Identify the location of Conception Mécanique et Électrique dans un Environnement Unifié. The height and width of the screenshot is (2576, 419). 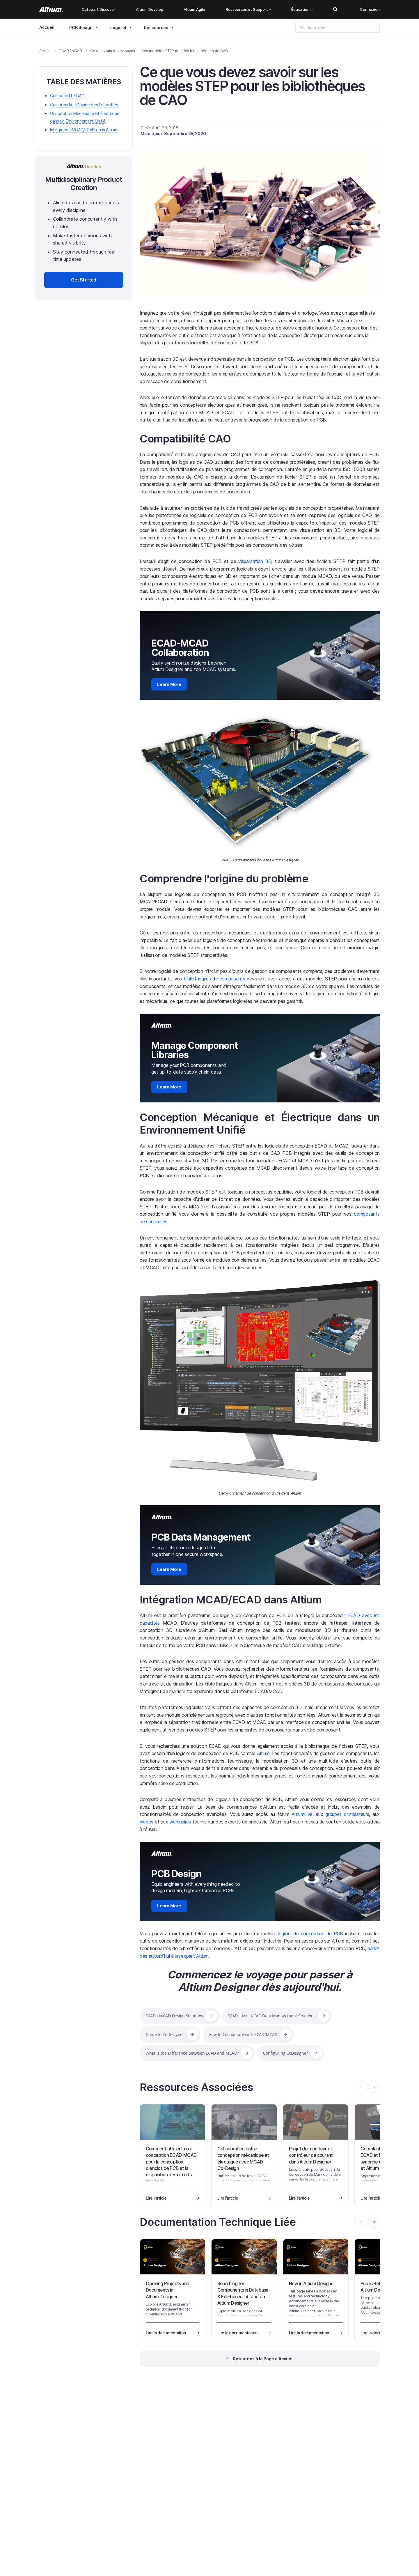
(260, 1123).